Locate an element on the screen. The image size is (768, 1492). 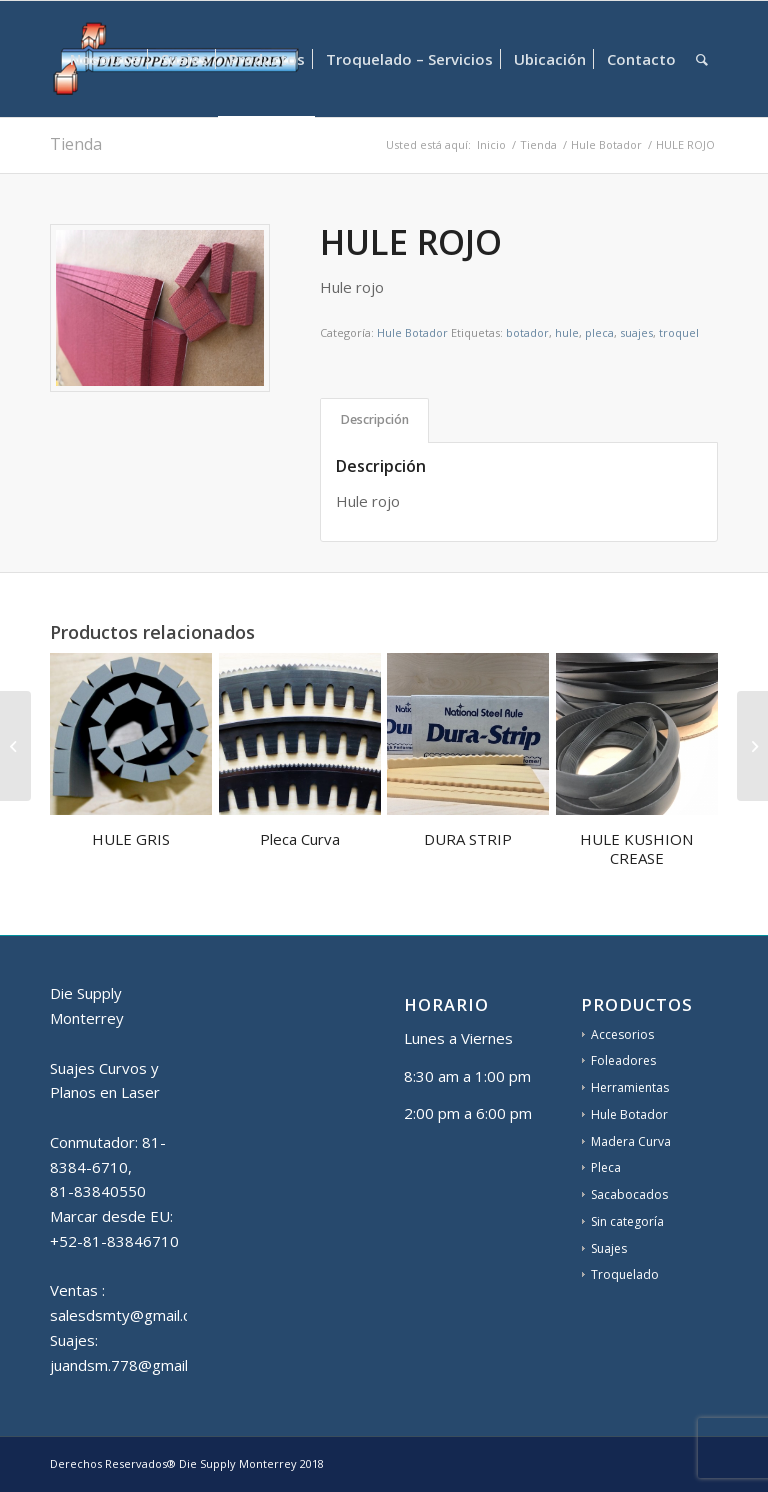
Pleca is located at coordinates (606, 1167).